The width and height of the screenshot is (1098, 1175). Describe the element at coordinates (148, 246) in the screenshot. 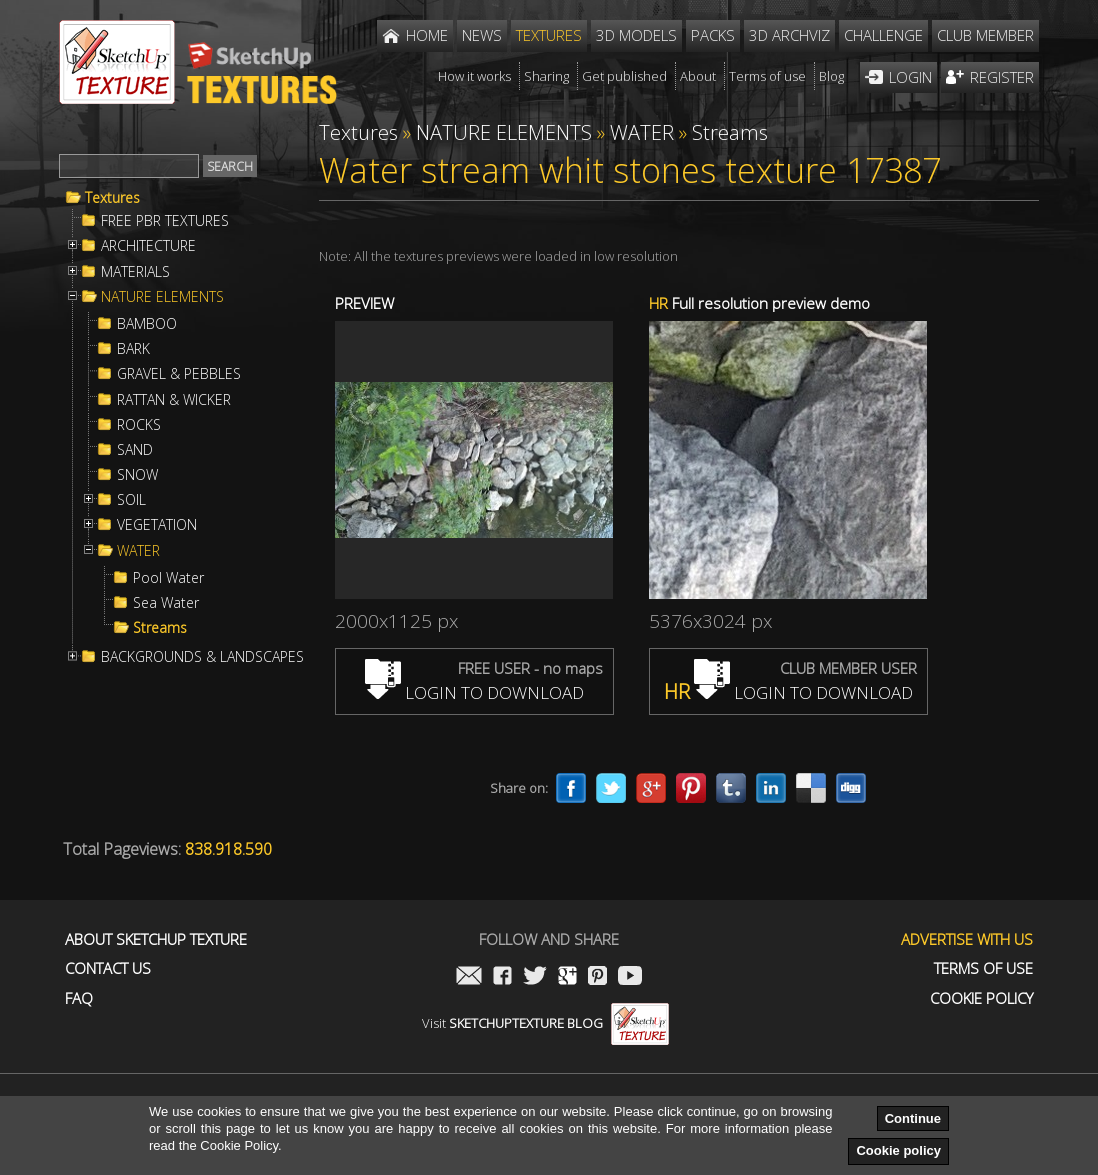

I see `ARCHITECTURE` at that location.